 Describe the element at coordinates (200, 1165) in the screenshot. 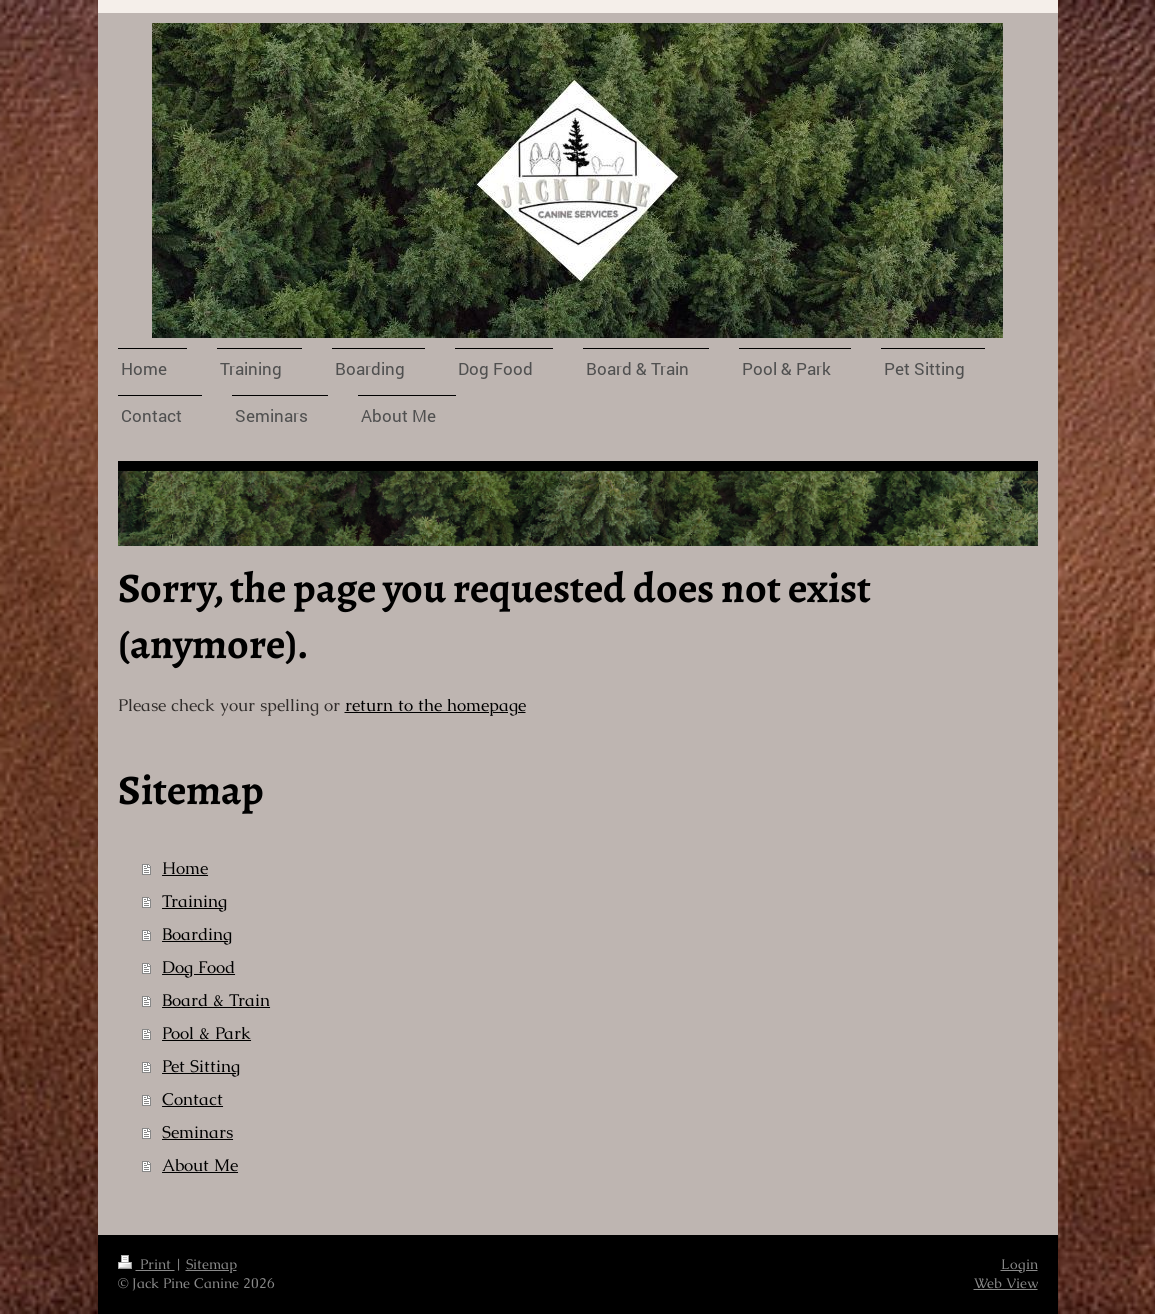

I see `About Me` at that location.